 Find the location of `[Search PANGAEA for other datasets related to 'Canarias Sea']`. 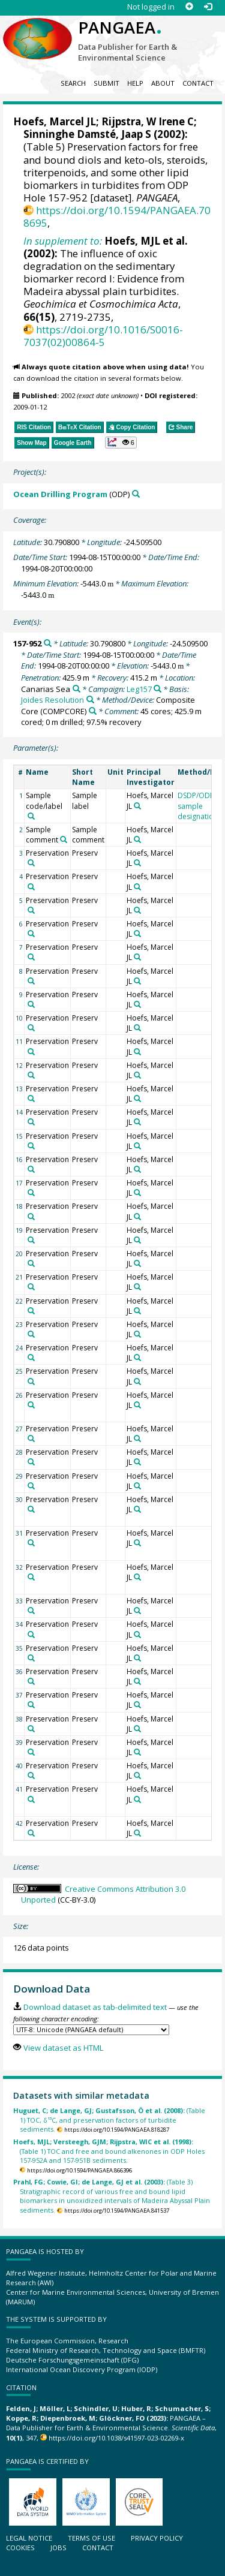

[Search PANGAEA for other datasets related to 'Canarias Sea'] is located at coordinates (76, 689).